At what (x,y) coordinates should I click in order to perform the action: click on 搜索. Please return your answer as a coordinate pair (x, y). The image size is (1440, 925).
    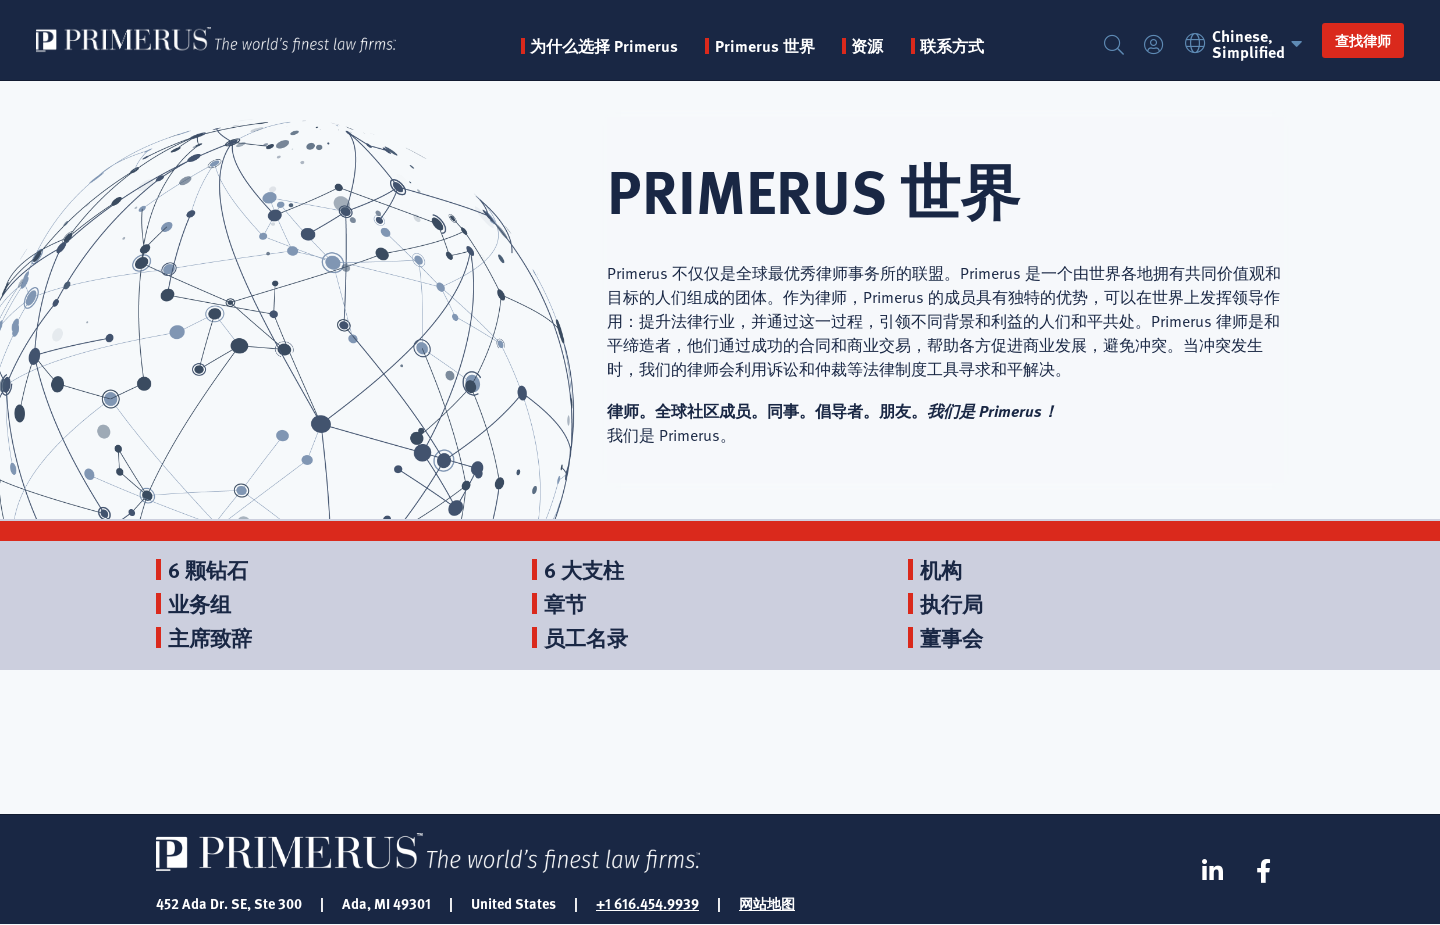
    Looking at the image, I should click on (1114, 45).